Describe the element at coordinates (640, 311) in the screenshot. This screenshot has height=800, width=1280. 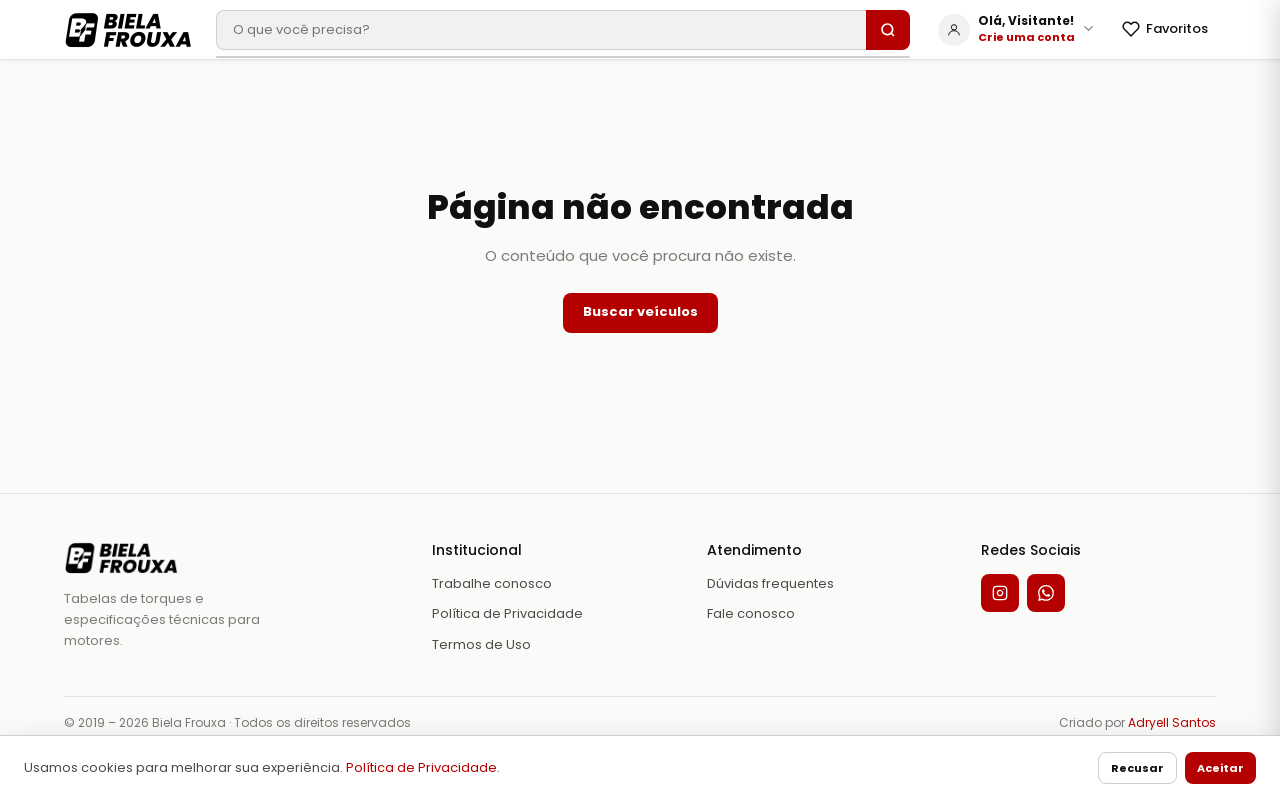
I see `Buscar veículos` at that location.